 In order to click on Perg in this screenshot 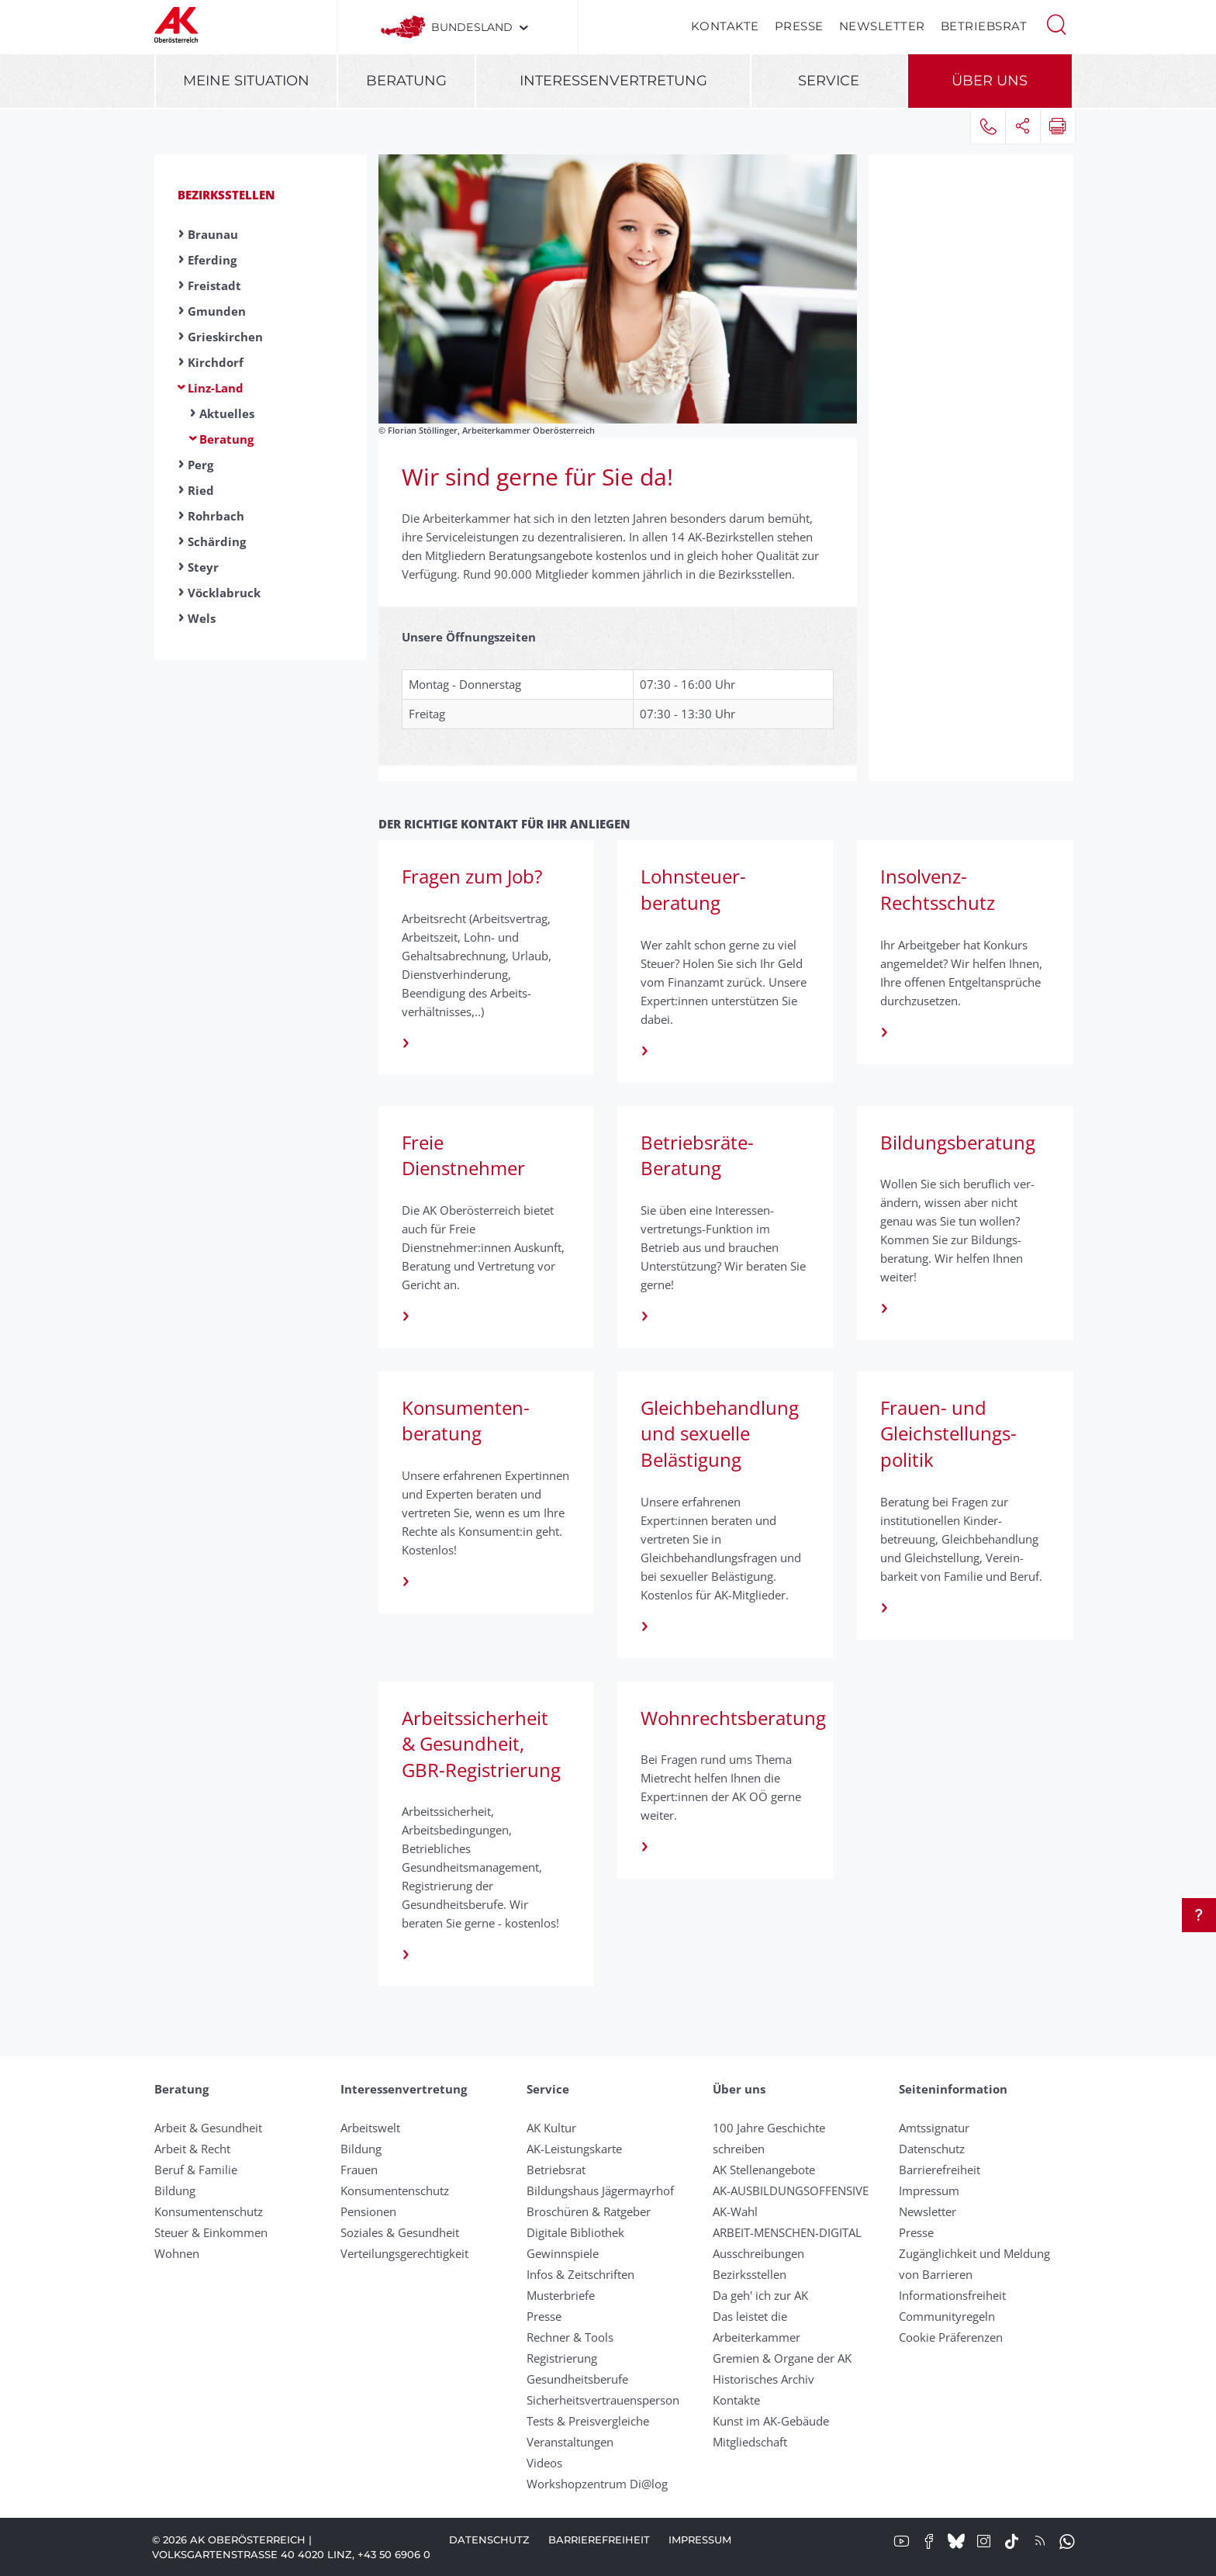, I will do `click(200, 464)`.